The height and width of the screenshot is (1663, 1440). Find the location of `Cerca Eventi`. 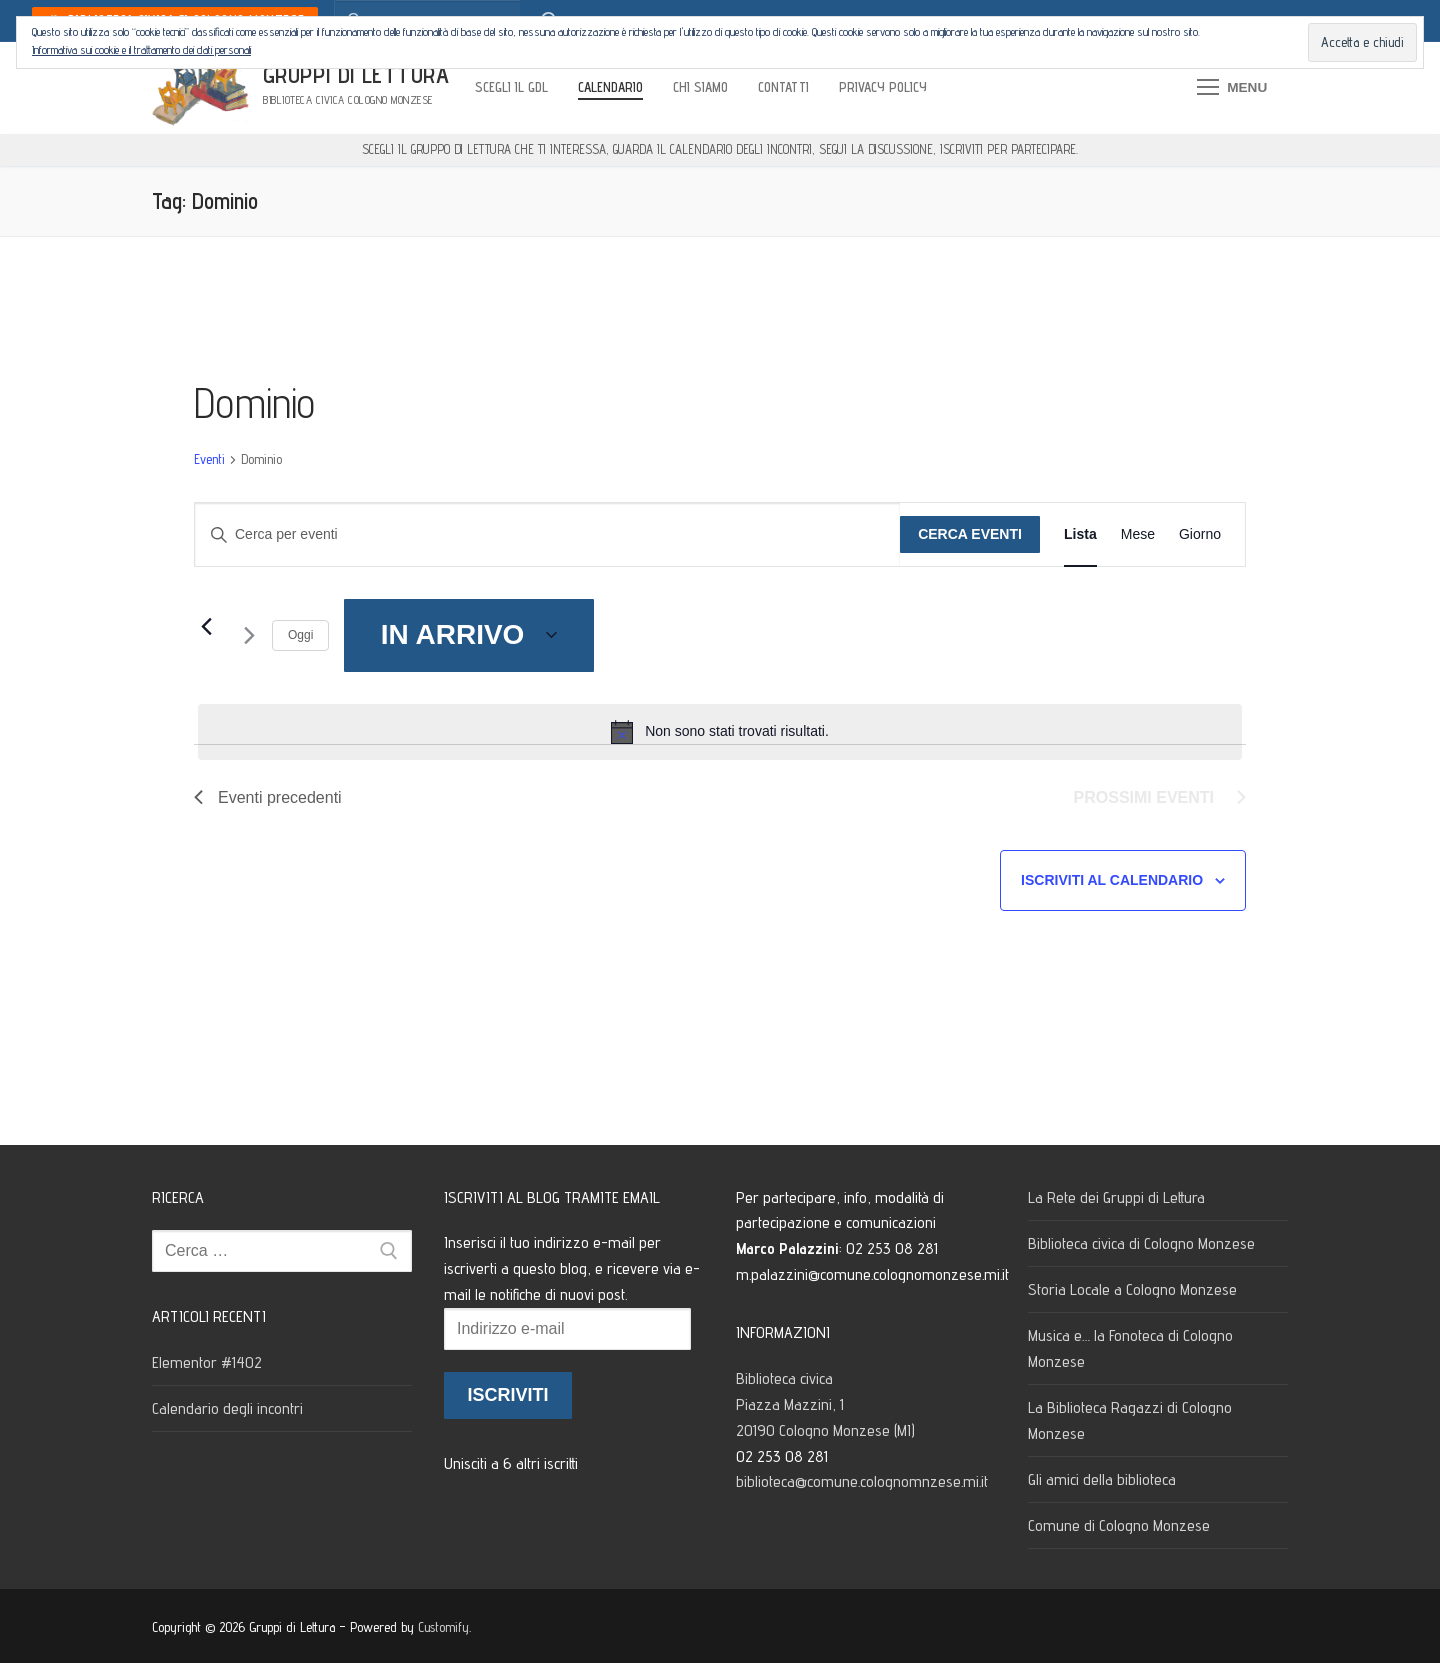

Cerca Eventi is located at coordinates (970, 534).